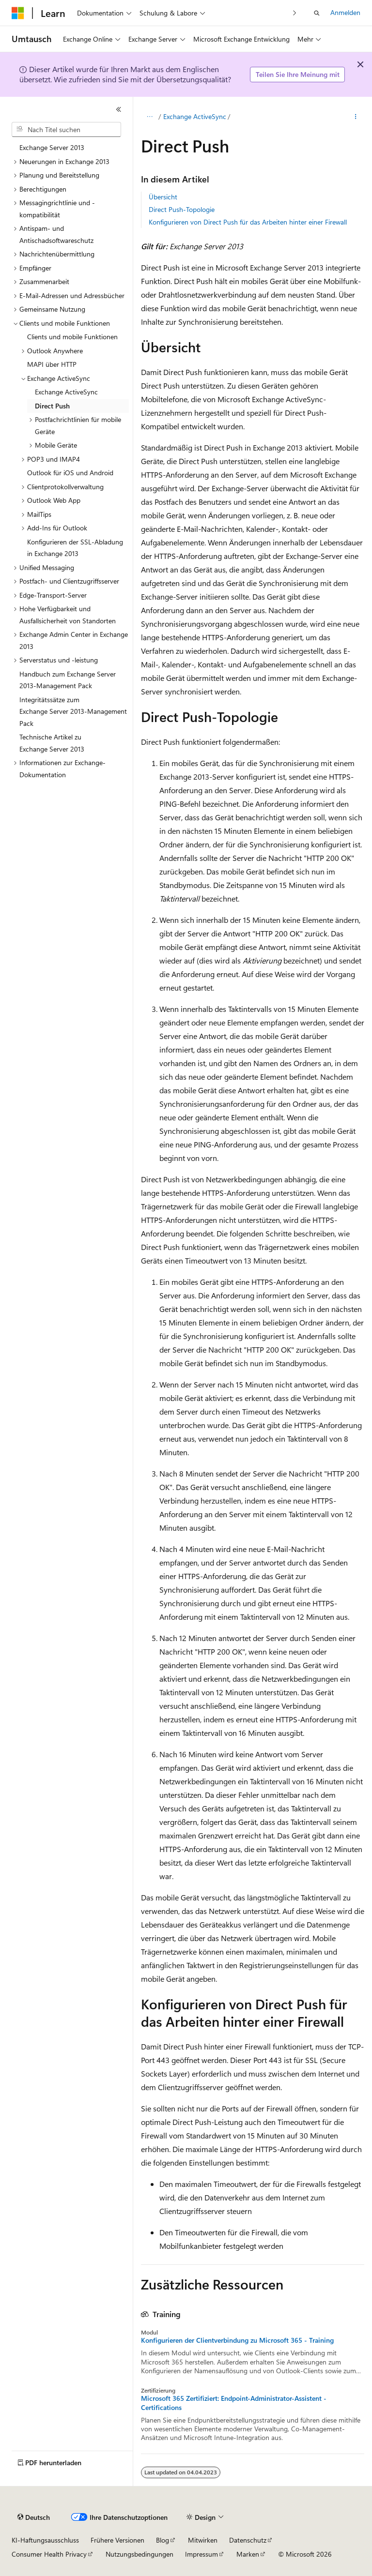 Image resolution: width=372 pixels, height=2576 pixels. Describe the element at coordinates (52, 364) in the screenshot. I see `MAPI über HTTP [treeitem]` at that location.